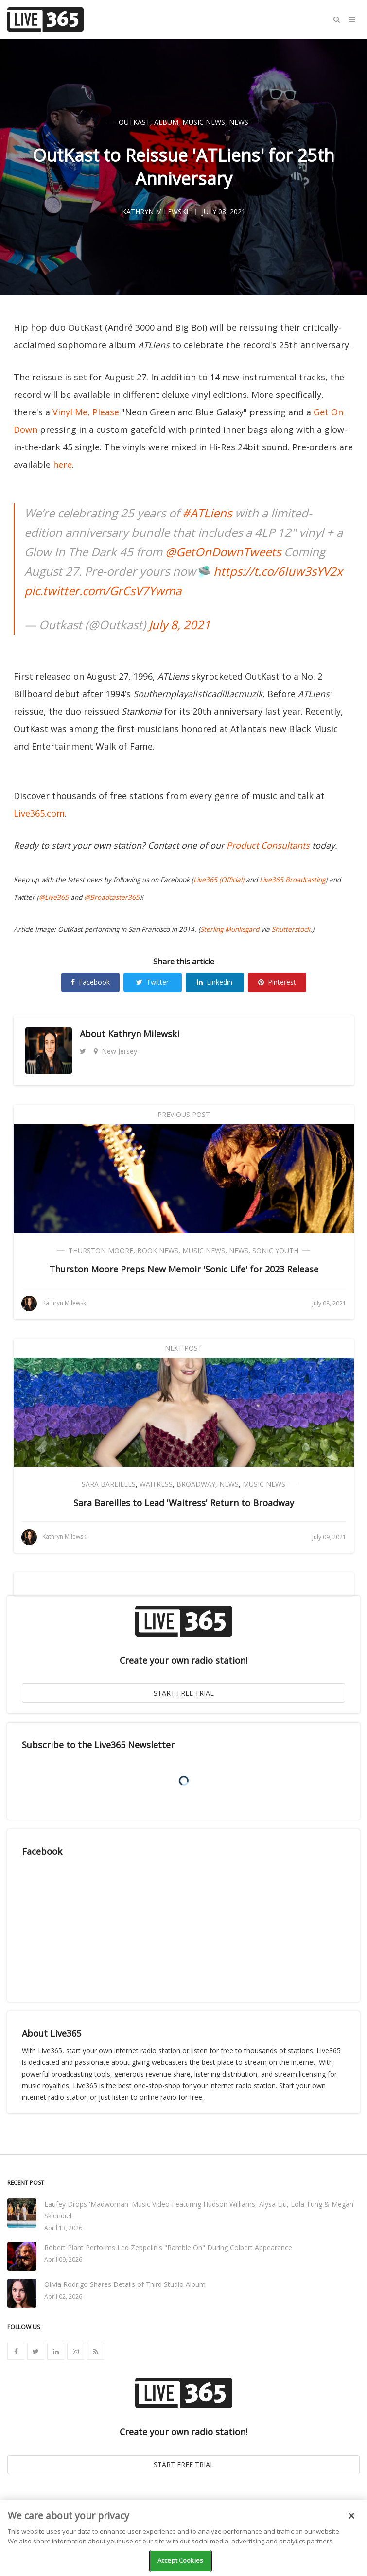 Image resolution: width=367 pixels, height=2576 pixels. I want to click on https://t.co/6Iuw3sYV2x, so click(278, 571).